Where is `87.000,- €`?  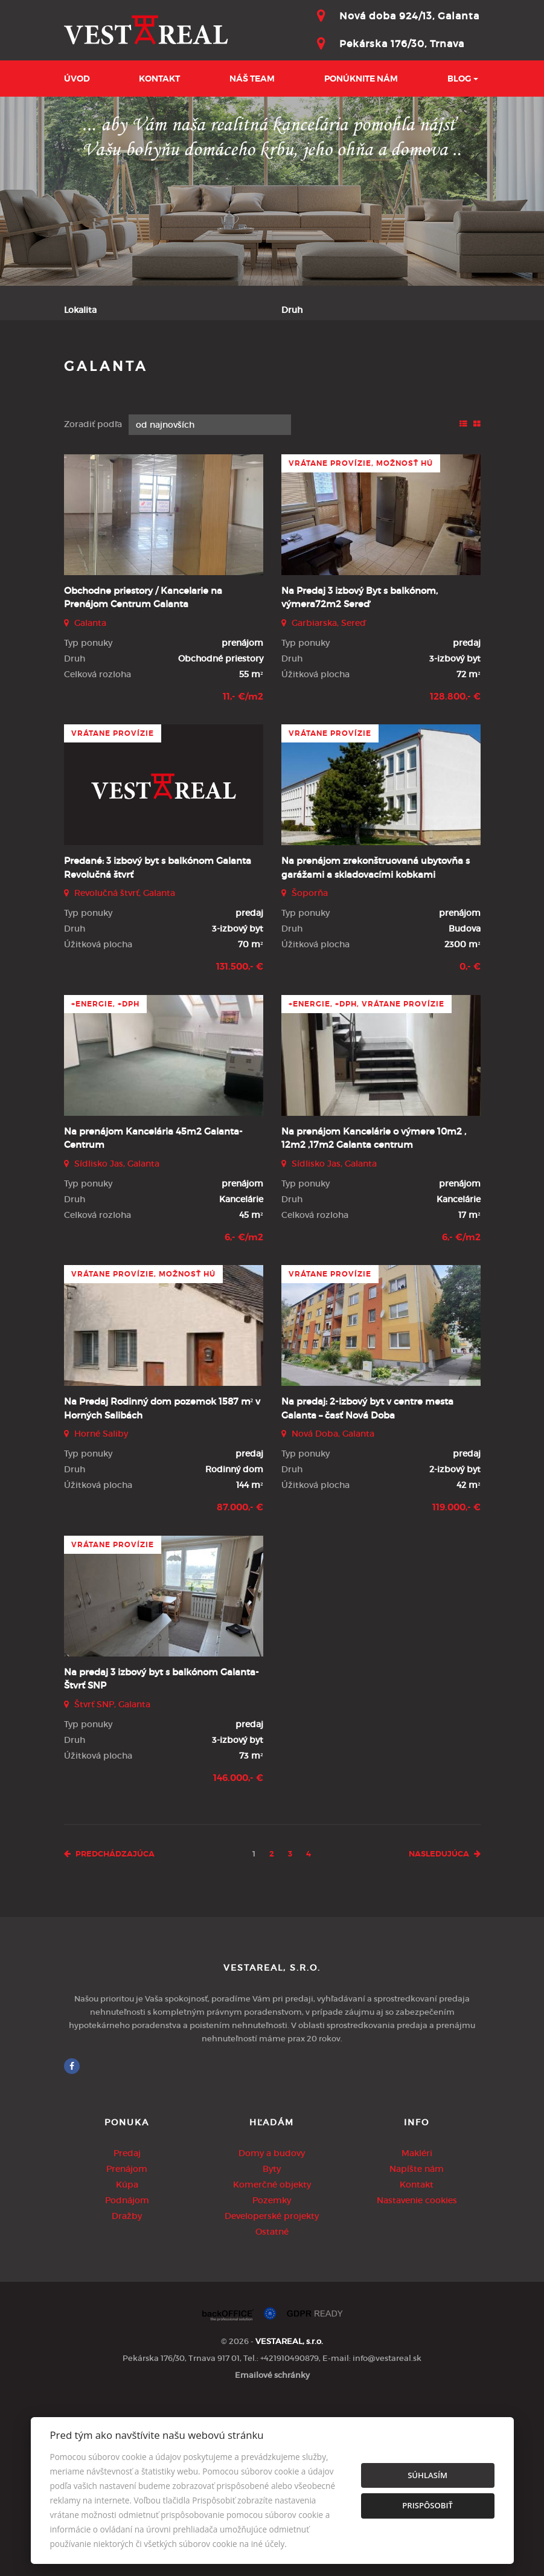
87.000,- € is located at coordinates (240, 1678).